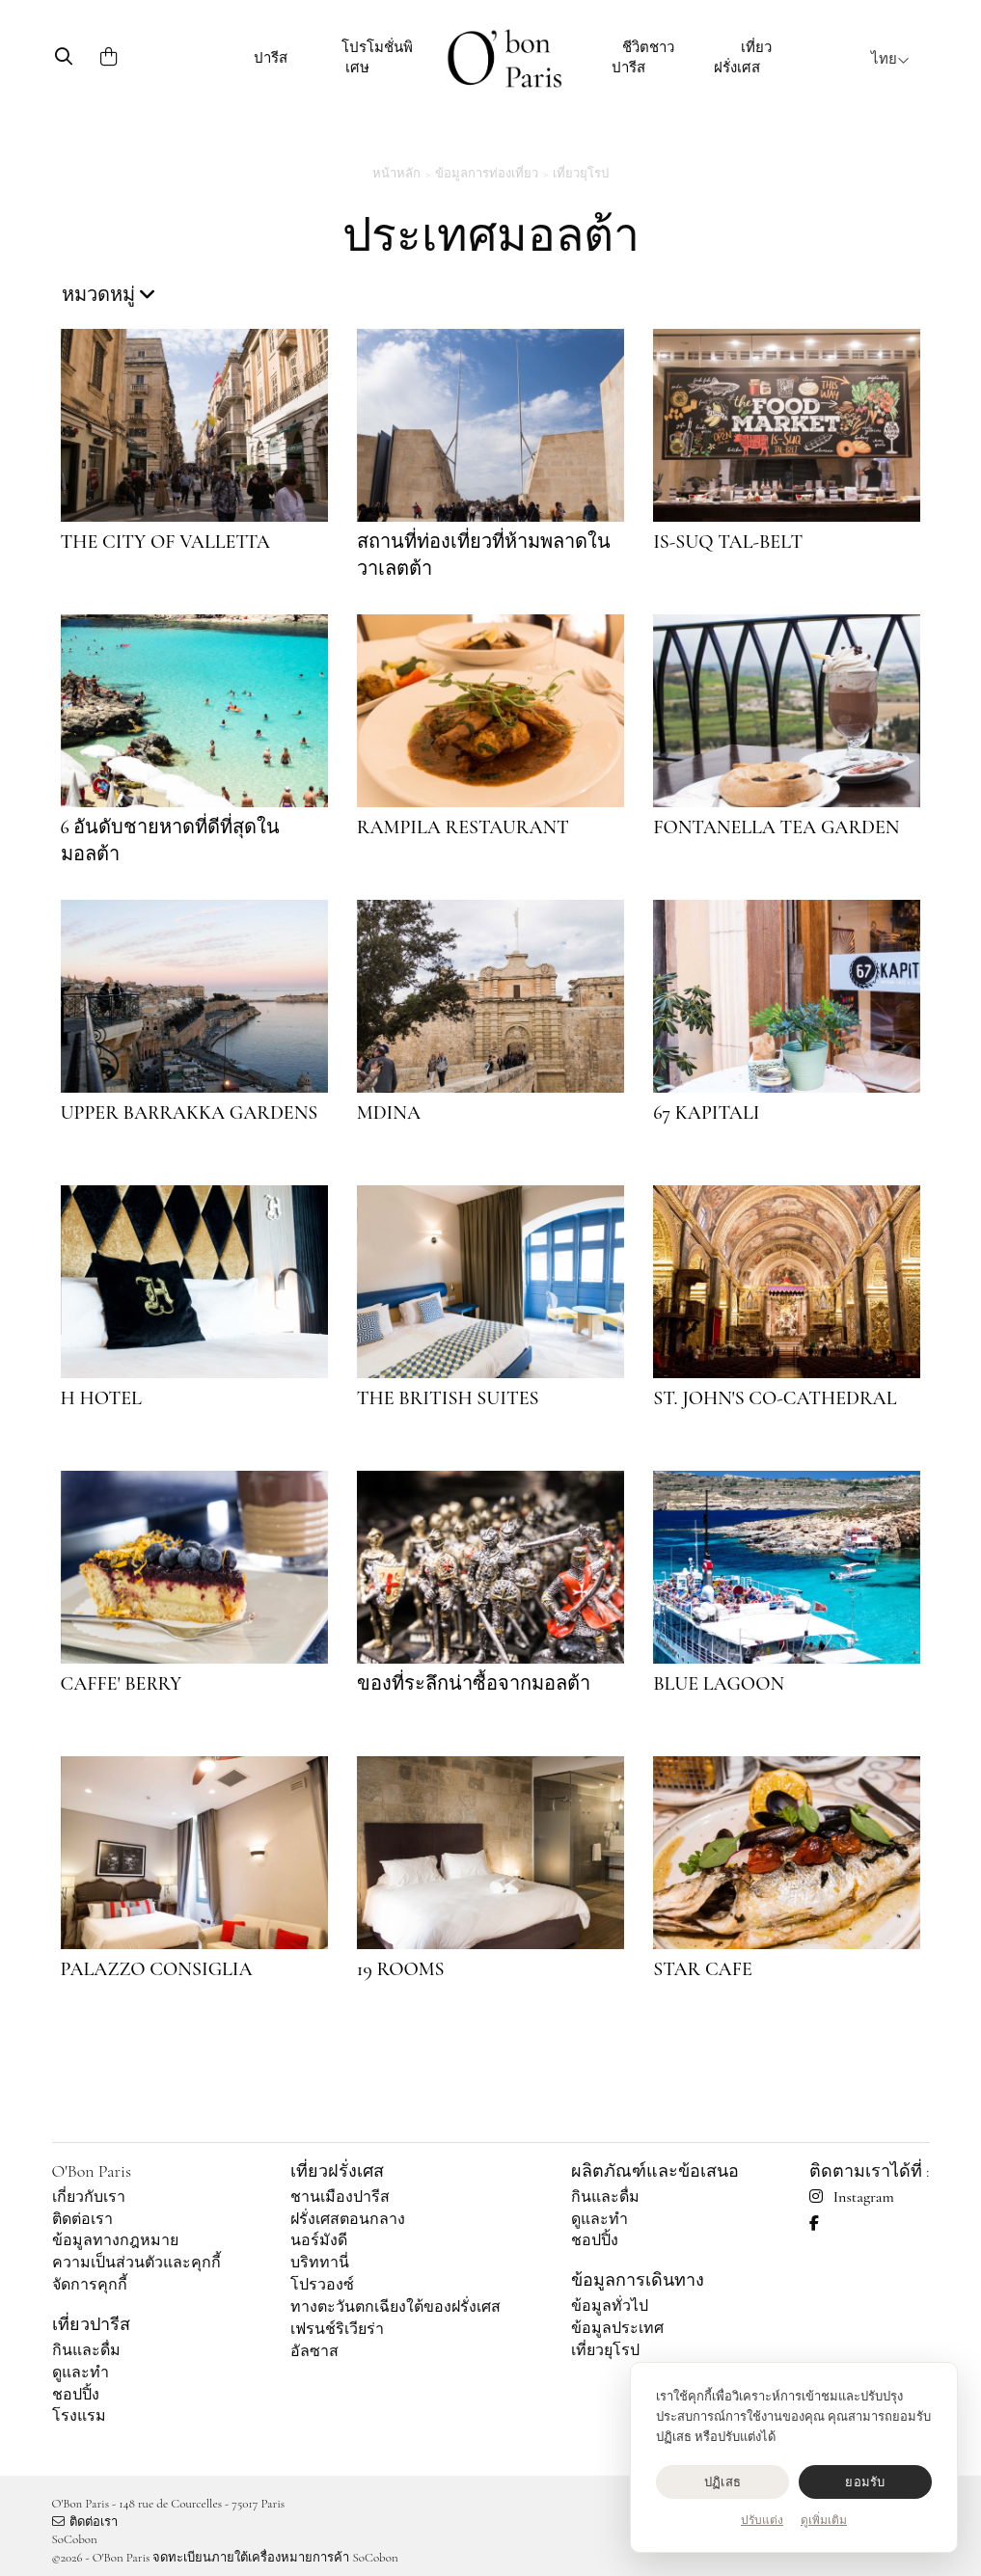  What do you see at coordinates (743, 57) in the screenshot?
I see `เที่ยวฝรั่งเศส` at bounding box center [743, 57].